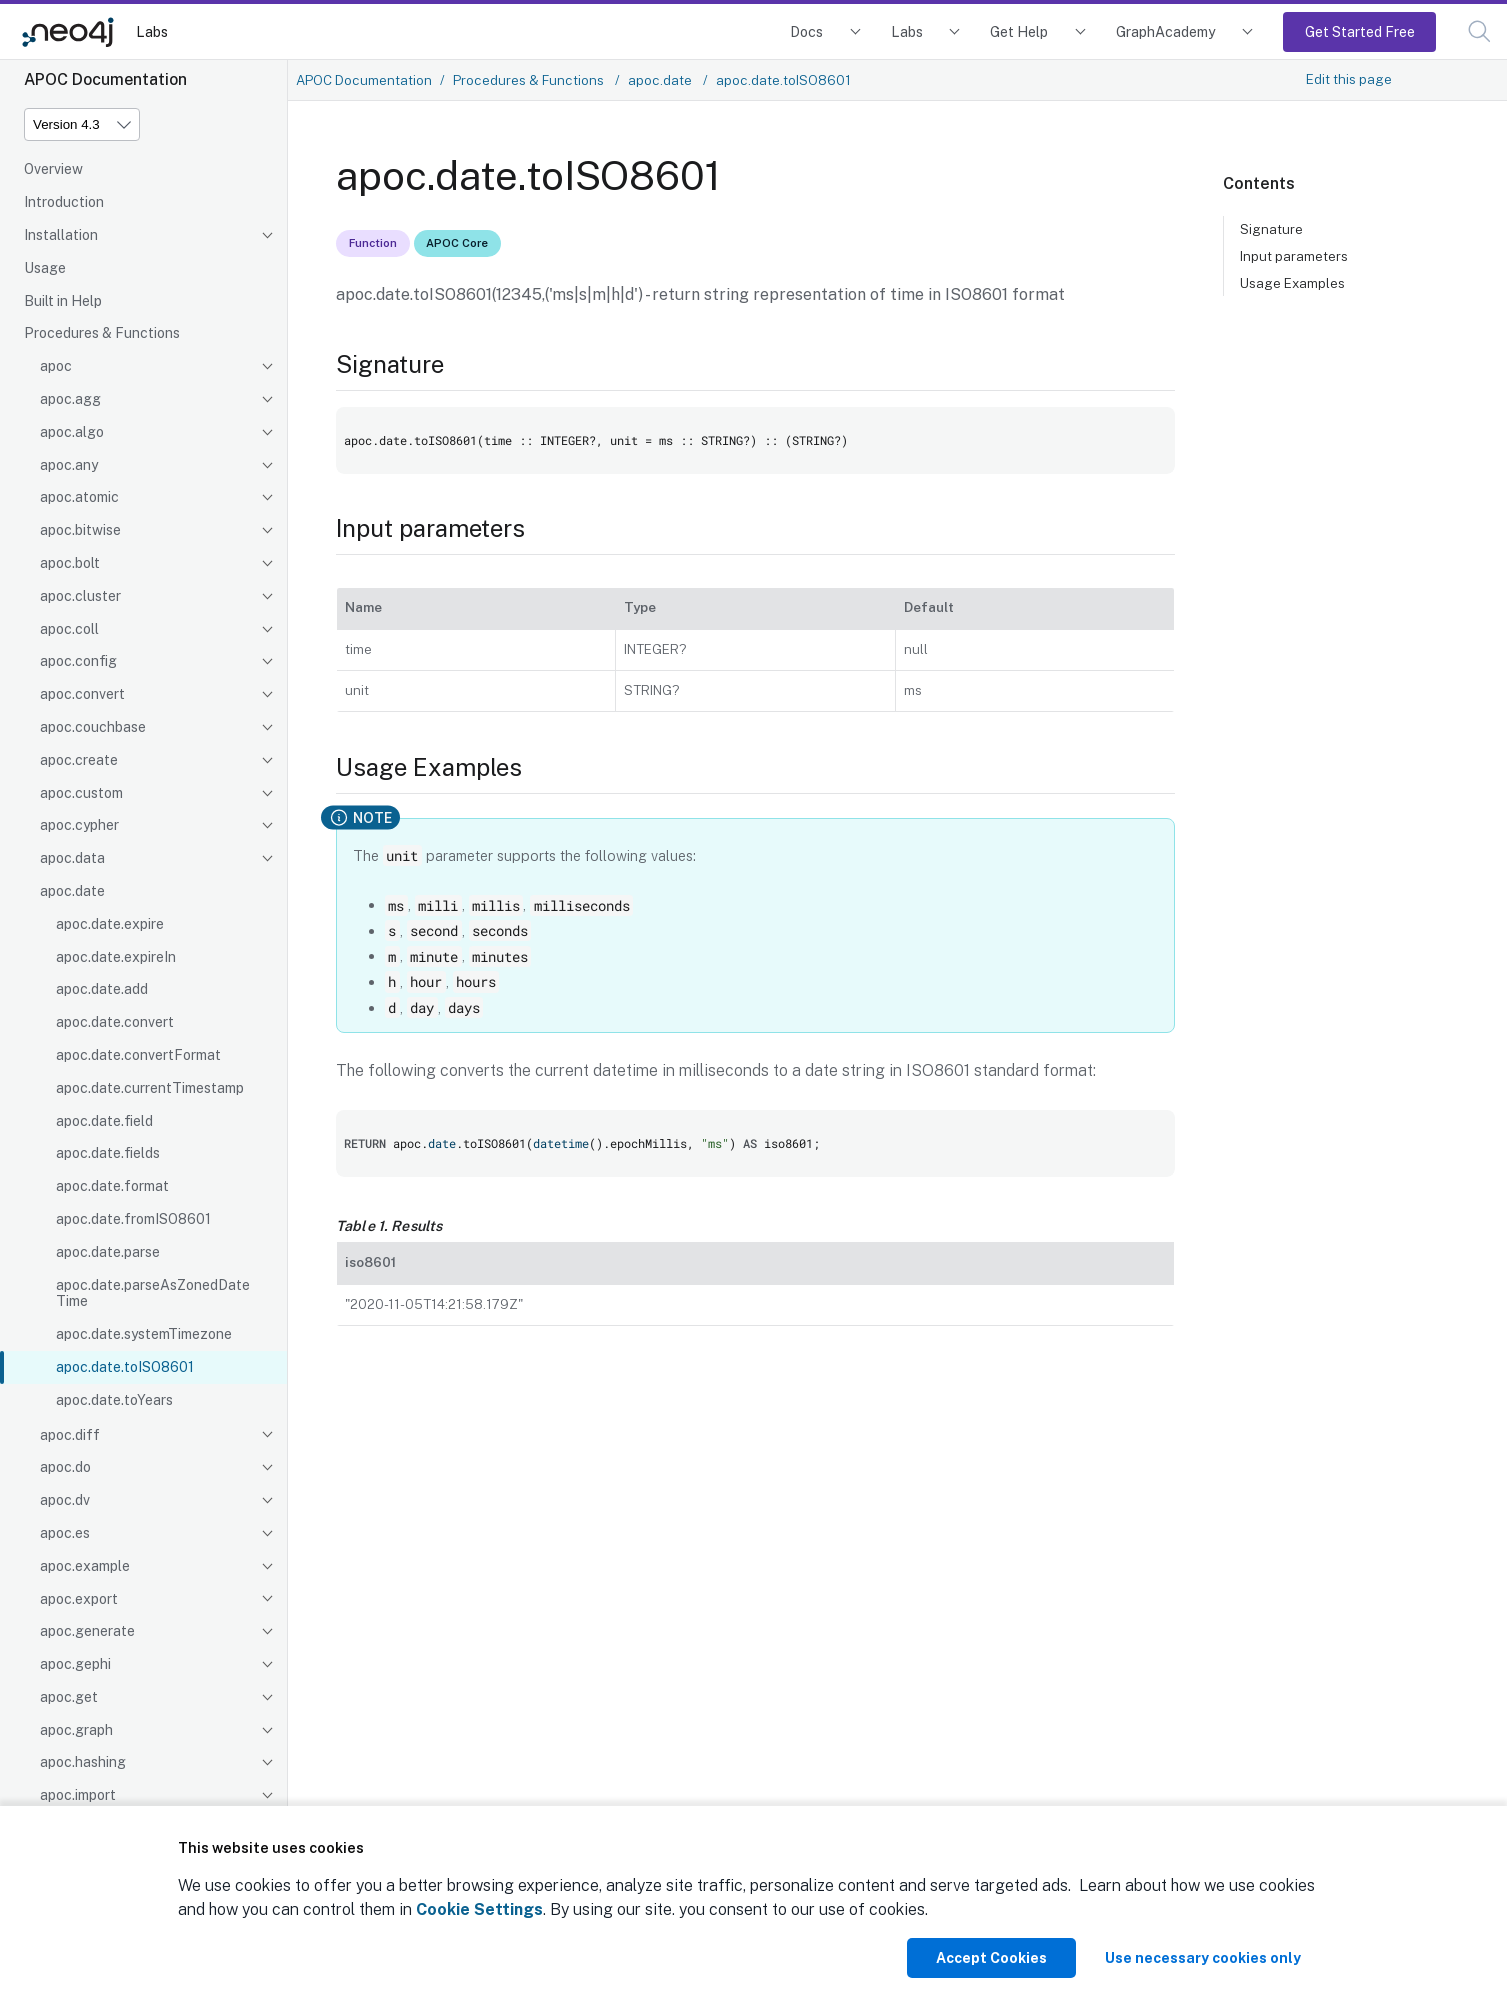 Image resolution: width=1507 pixels, height=2010 pixels. What do you see at coordinates (1271, 229) in the screenshot?
I see `Signature` at bounding box center [1271, 229].